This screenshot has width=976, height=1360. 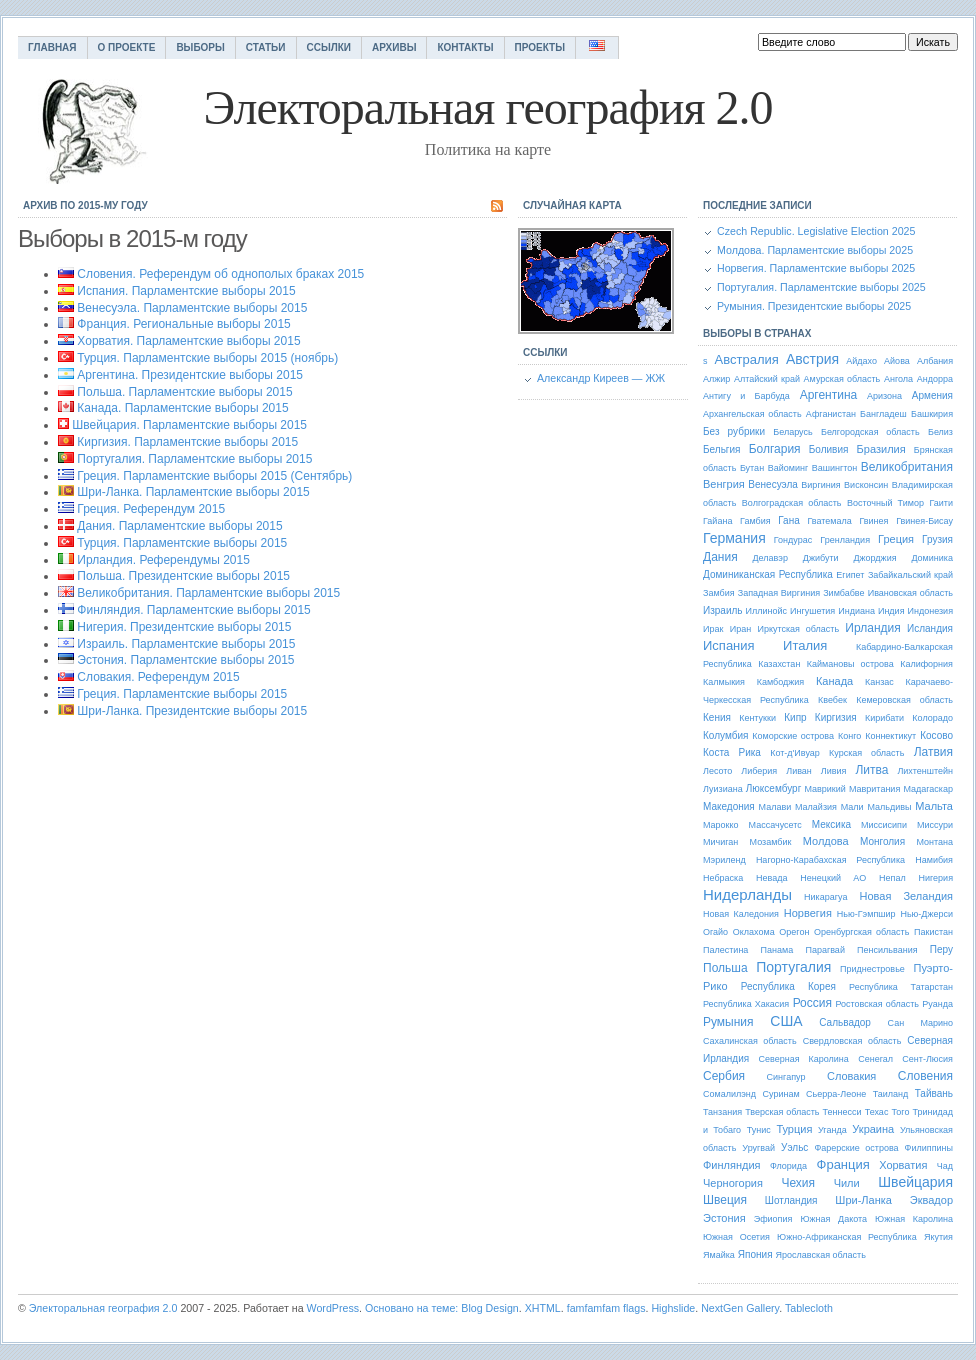 I want to click on Республика Корея, so click(x=788, y=986).